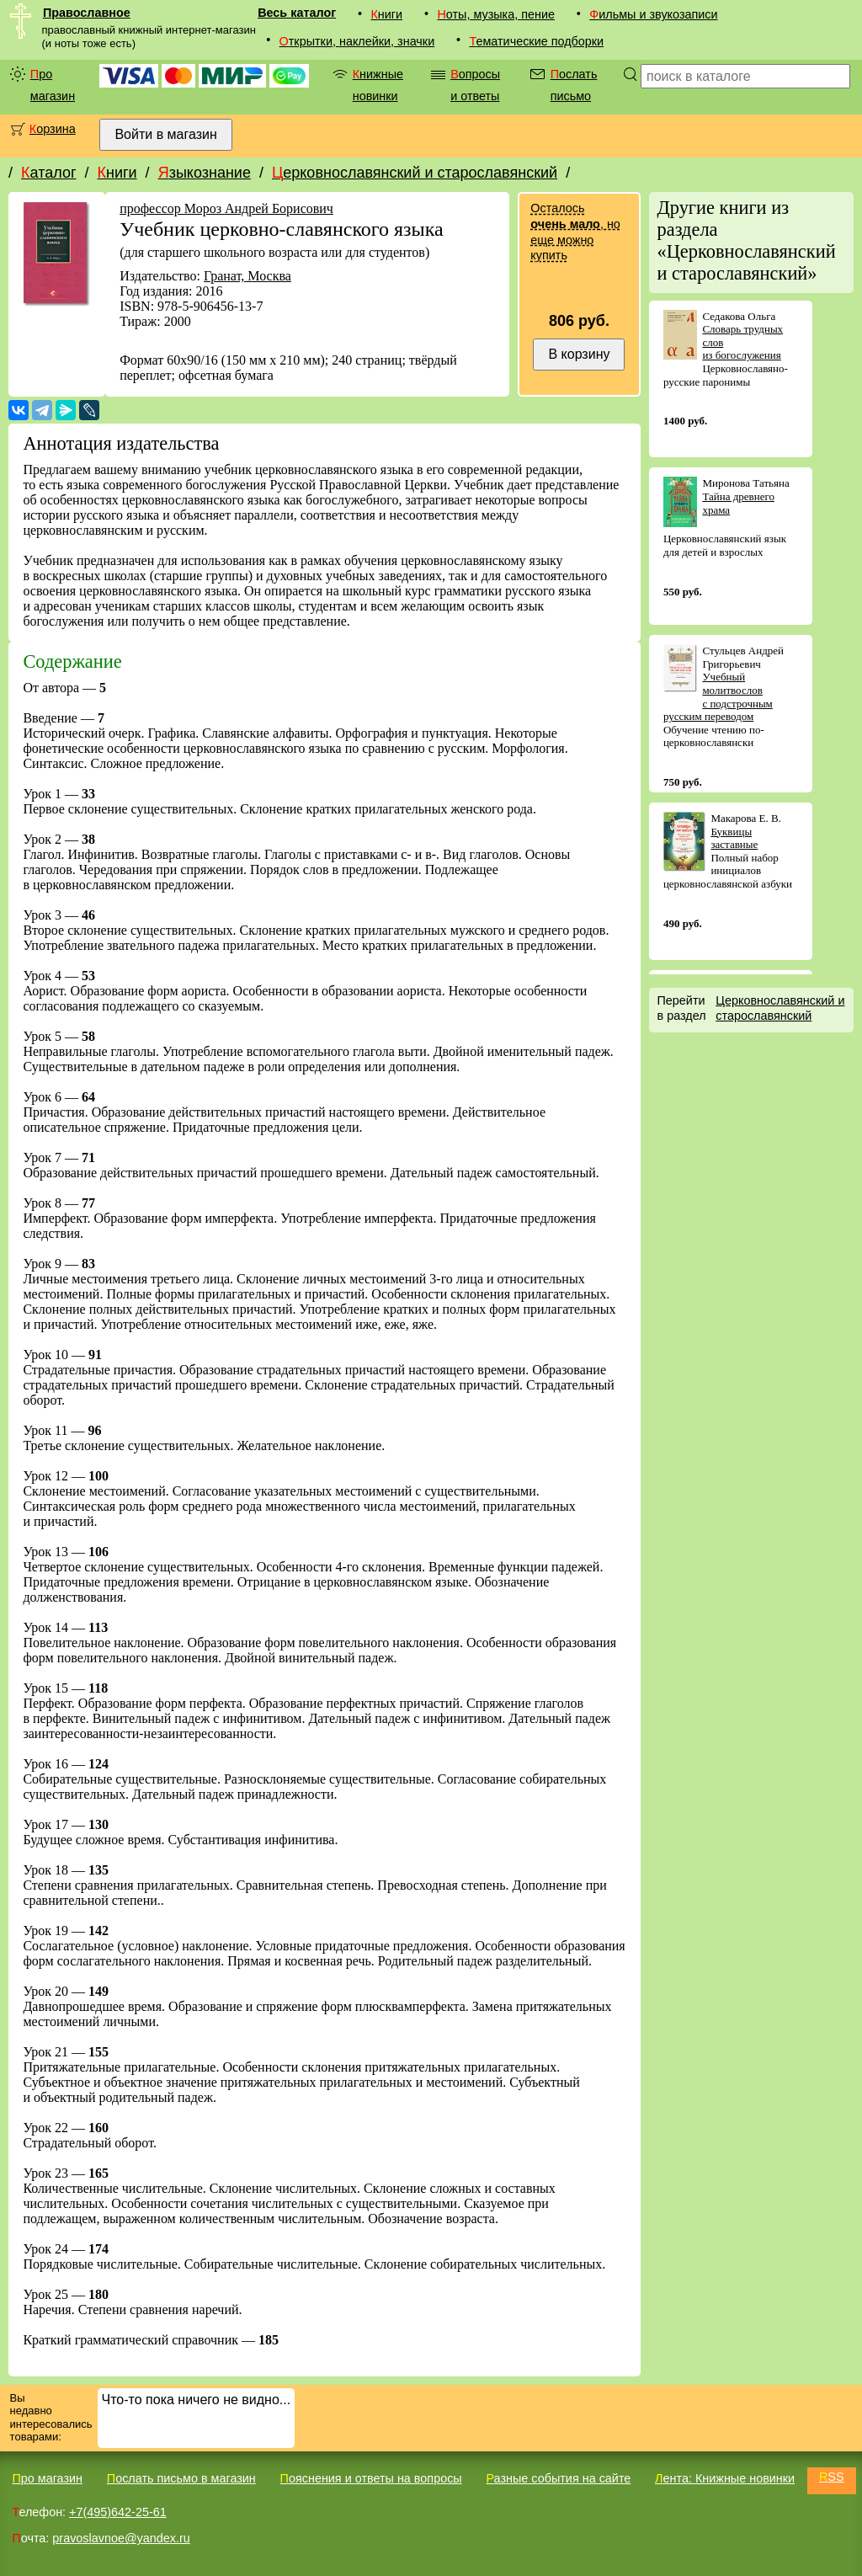  I want to click on Церковнославянский и старославянский, so click(414, 172).